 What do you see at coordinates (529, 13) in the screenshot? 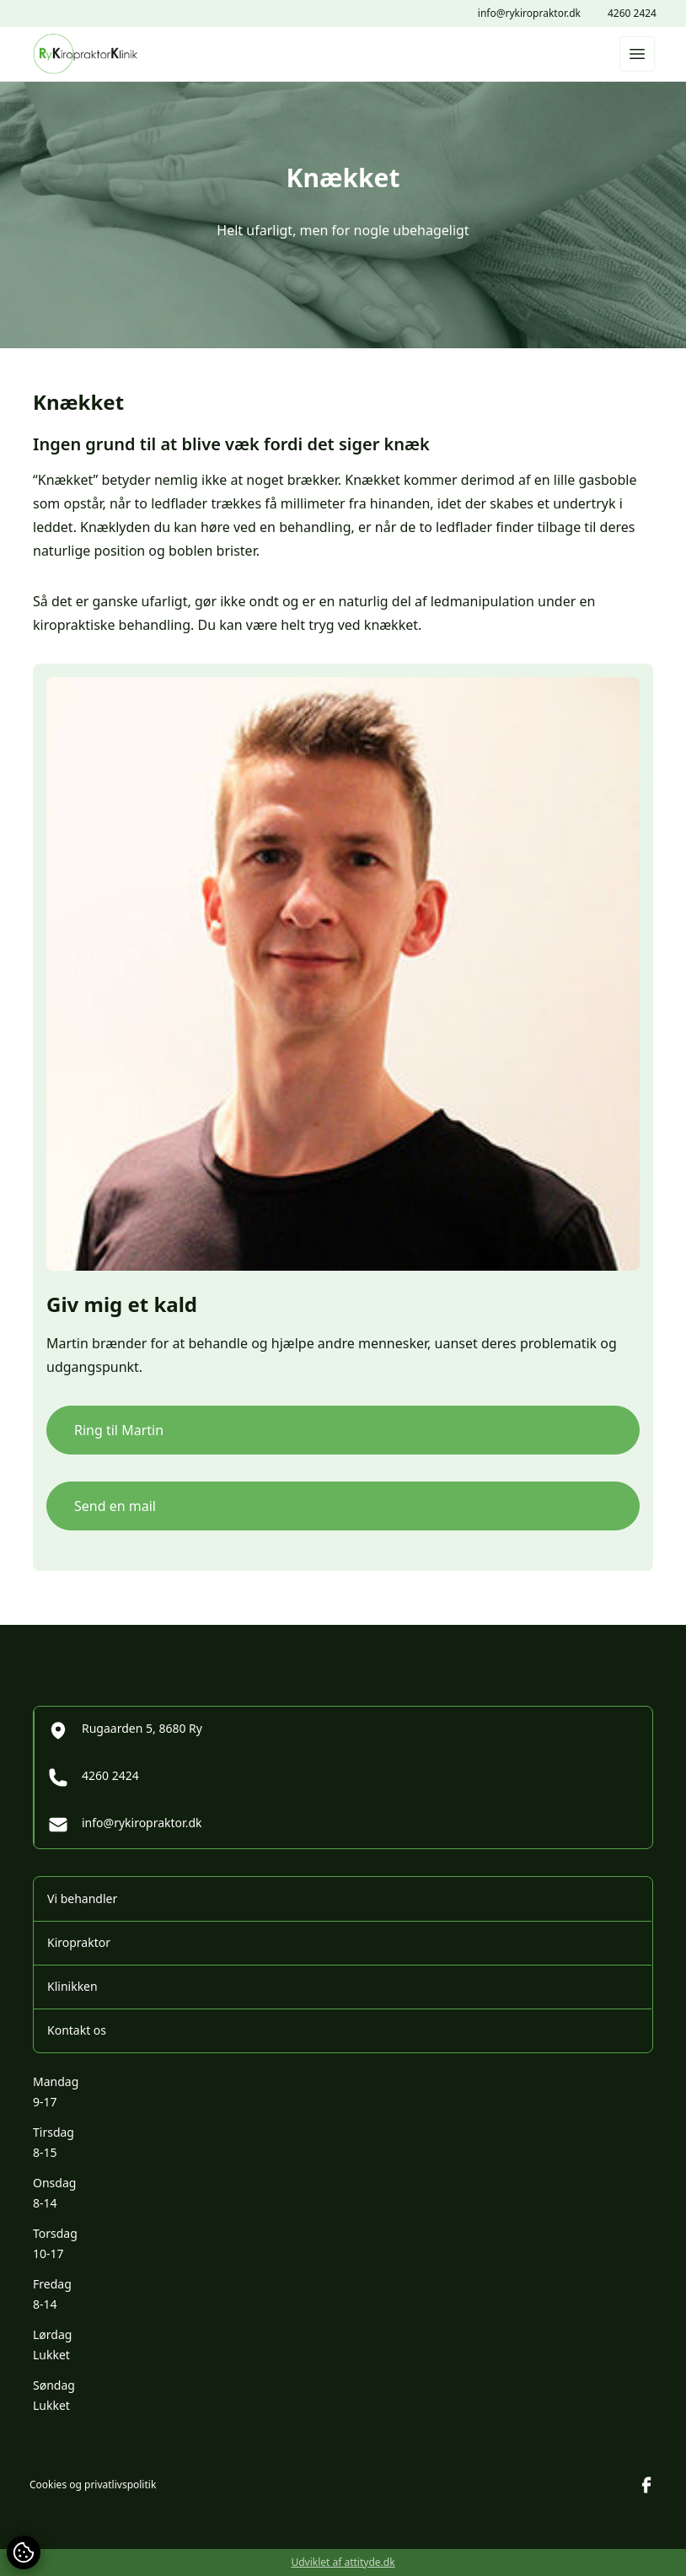
I see `info@rykiropraktor.dk` at bounding box center [529, 13].